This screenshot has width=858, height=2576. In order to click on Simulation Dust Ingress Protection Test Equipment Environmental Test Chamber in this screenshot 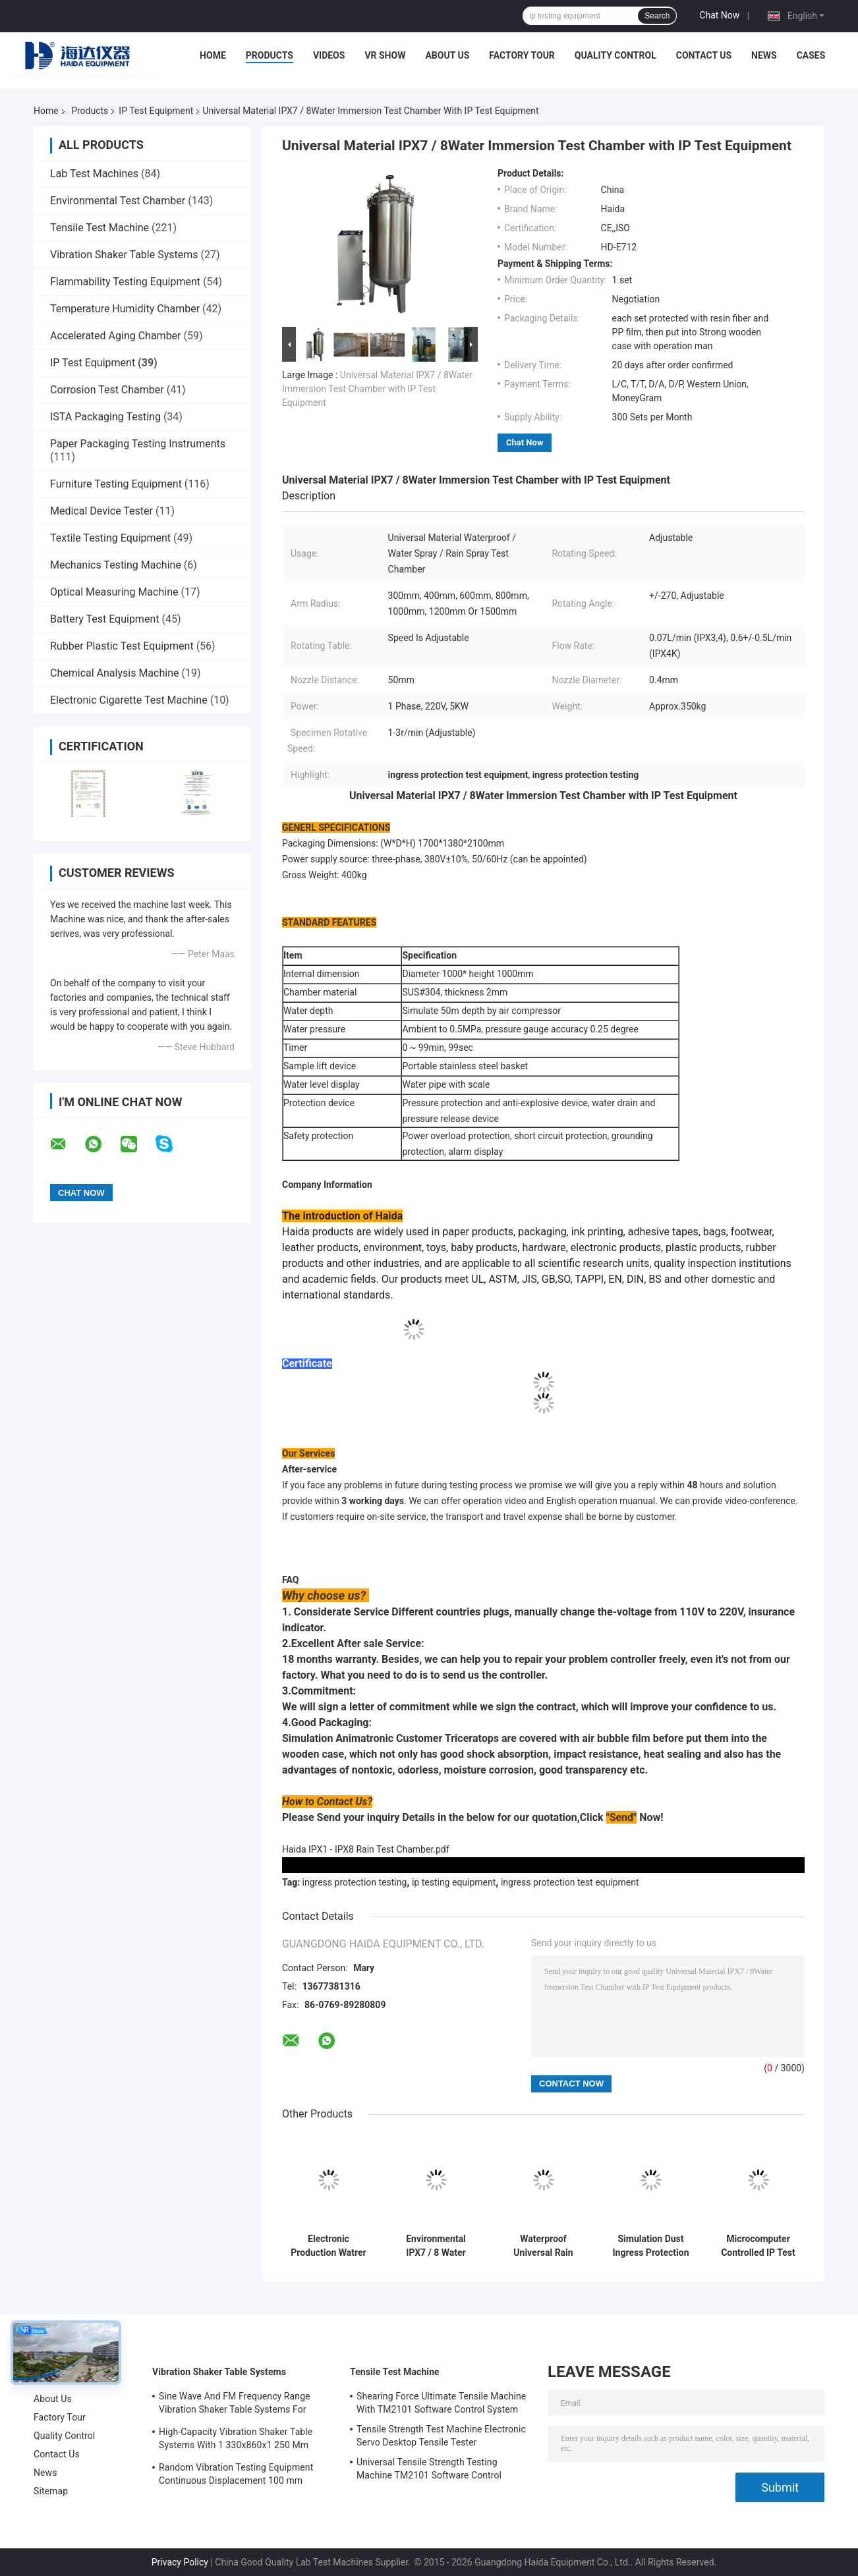, I will do `click(651, 2245)`.